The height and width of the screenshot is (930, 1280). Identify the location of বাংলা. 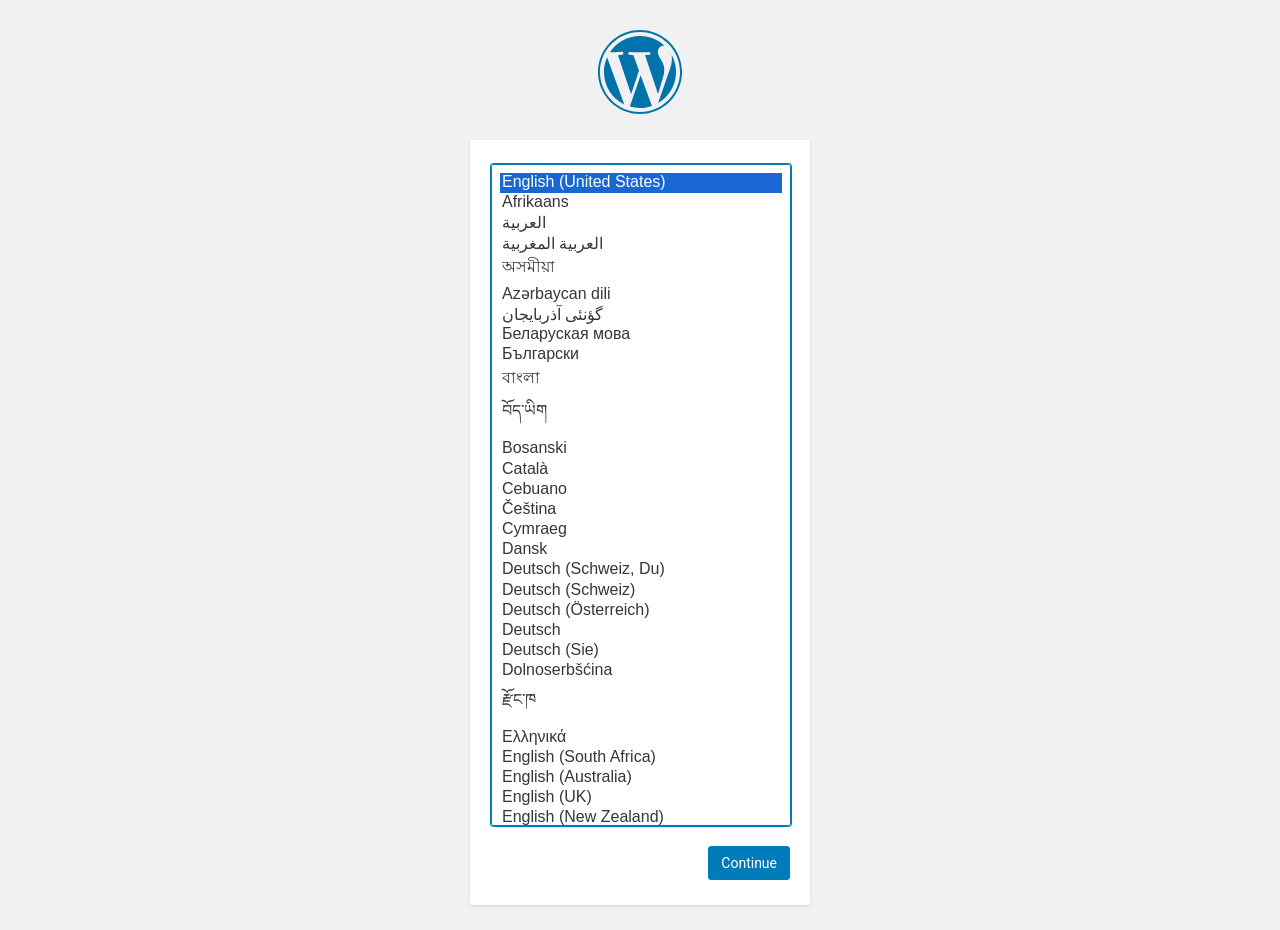
(641, 379).